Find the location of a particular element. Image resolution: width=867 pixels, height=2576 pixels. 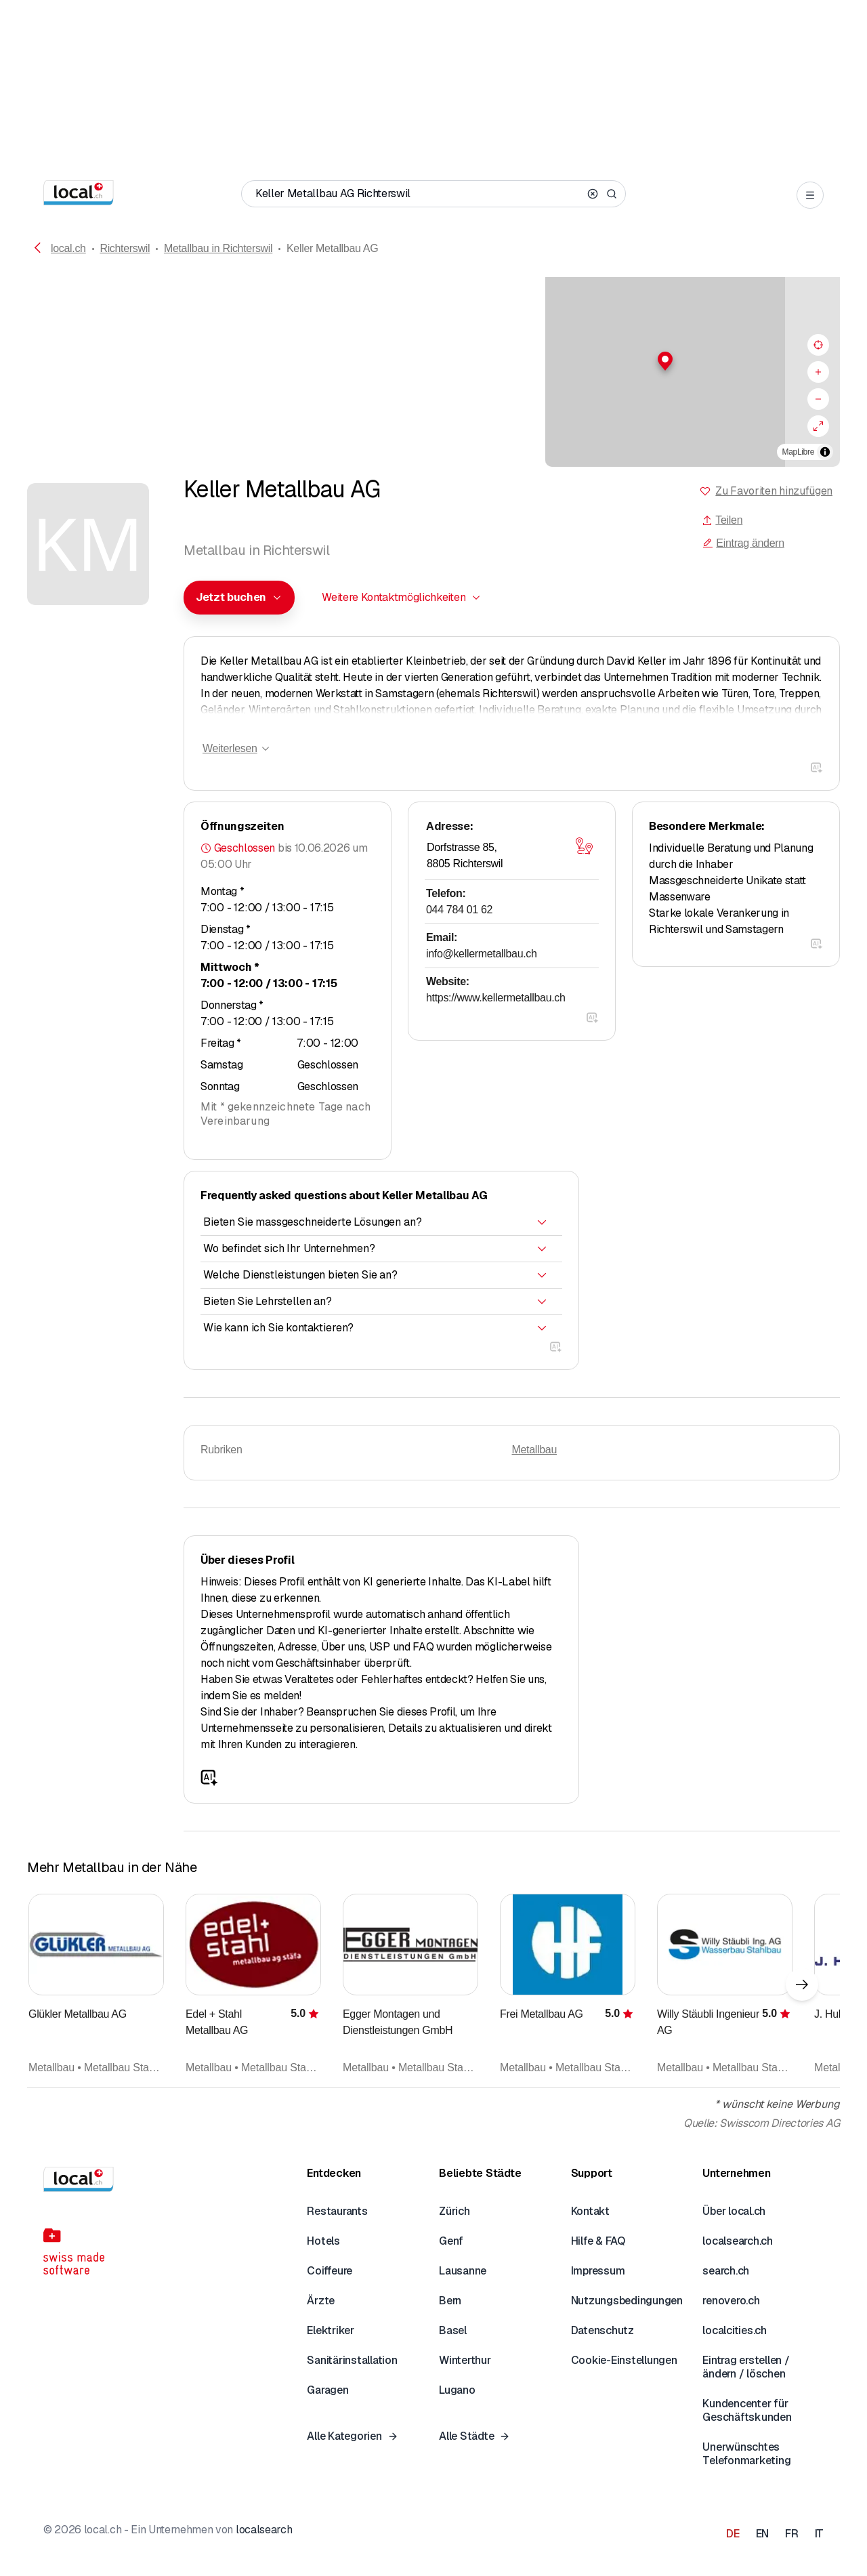

044 784 01 62 is located at coordinates (459, 909).